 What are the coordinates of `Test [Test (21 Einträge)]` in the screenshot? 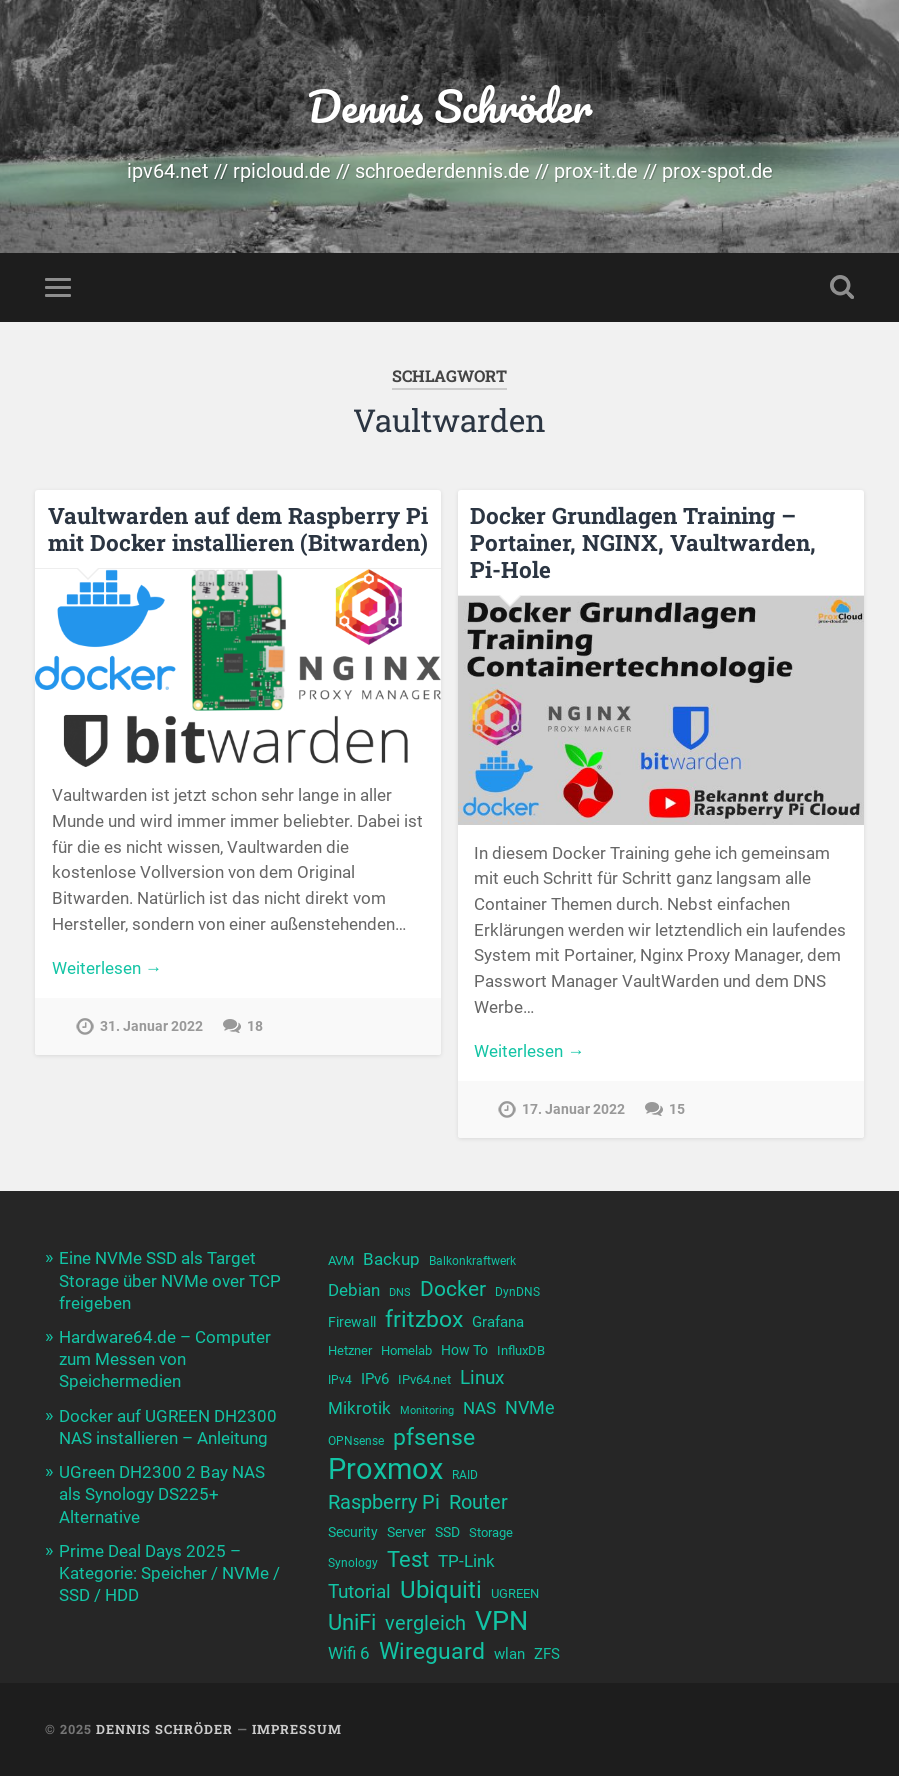 It's located at (408, 1559).